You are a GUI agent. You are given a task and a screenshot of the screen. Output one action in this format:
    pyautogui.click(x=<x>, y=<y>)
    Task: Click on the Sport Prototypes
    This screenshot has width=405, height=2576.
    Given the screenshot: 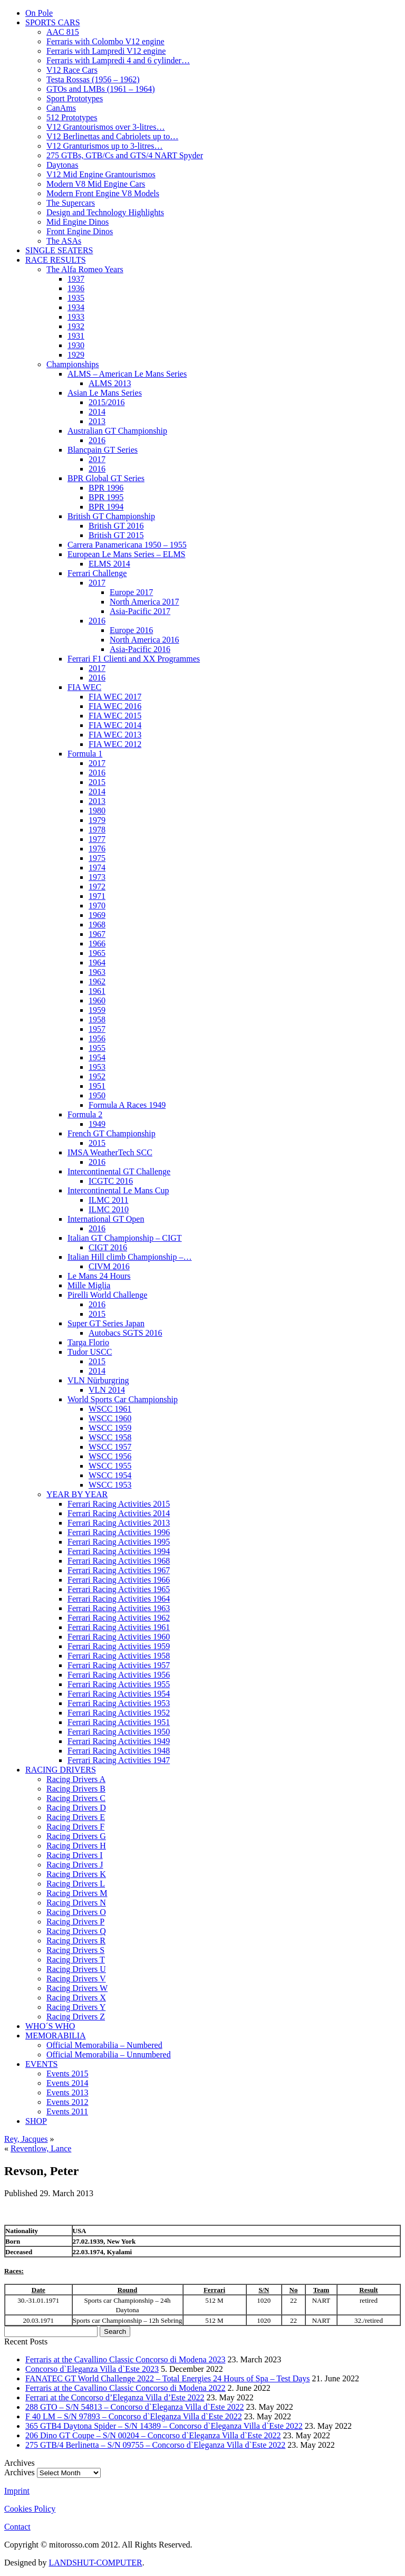 What is the action you would take?
    pyautogui.click(x=74, y=98)
    